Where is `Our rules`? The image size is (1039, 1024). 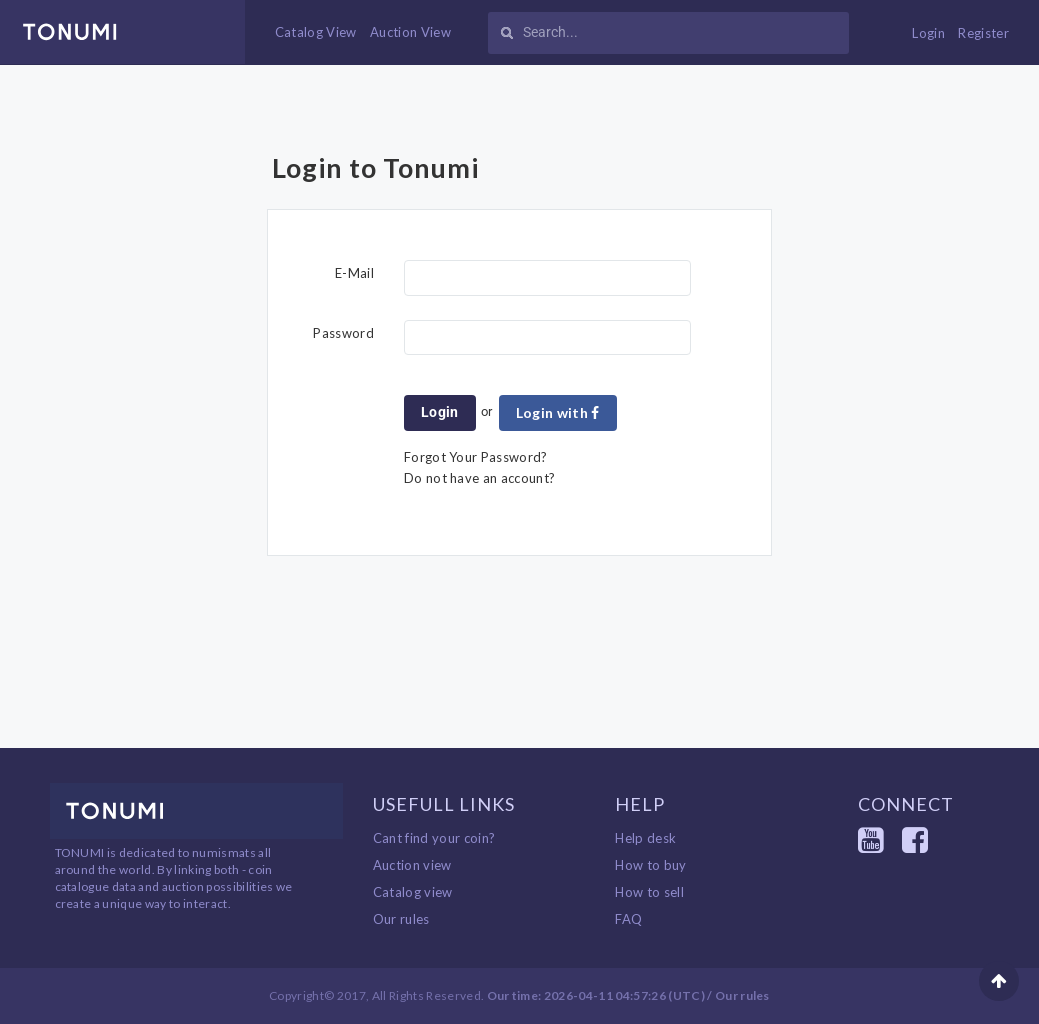 Our rules is located at coordinates (401, 919).